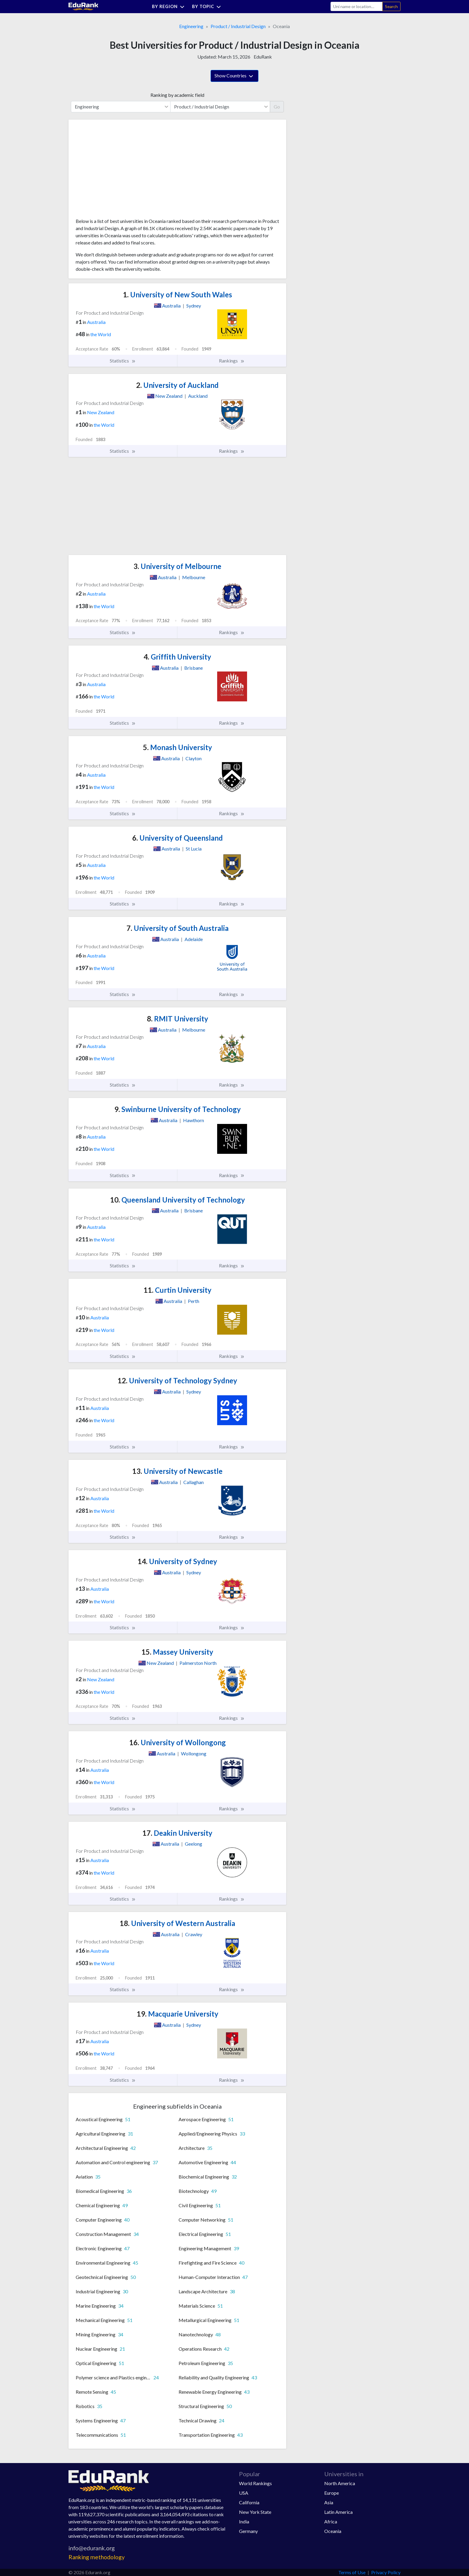 The height and width of the screenshot is (2576, 469). What do you see at coordinates (331, 2493) in the screenshot?
I see `Europe` at bounding box center [331, 2493].